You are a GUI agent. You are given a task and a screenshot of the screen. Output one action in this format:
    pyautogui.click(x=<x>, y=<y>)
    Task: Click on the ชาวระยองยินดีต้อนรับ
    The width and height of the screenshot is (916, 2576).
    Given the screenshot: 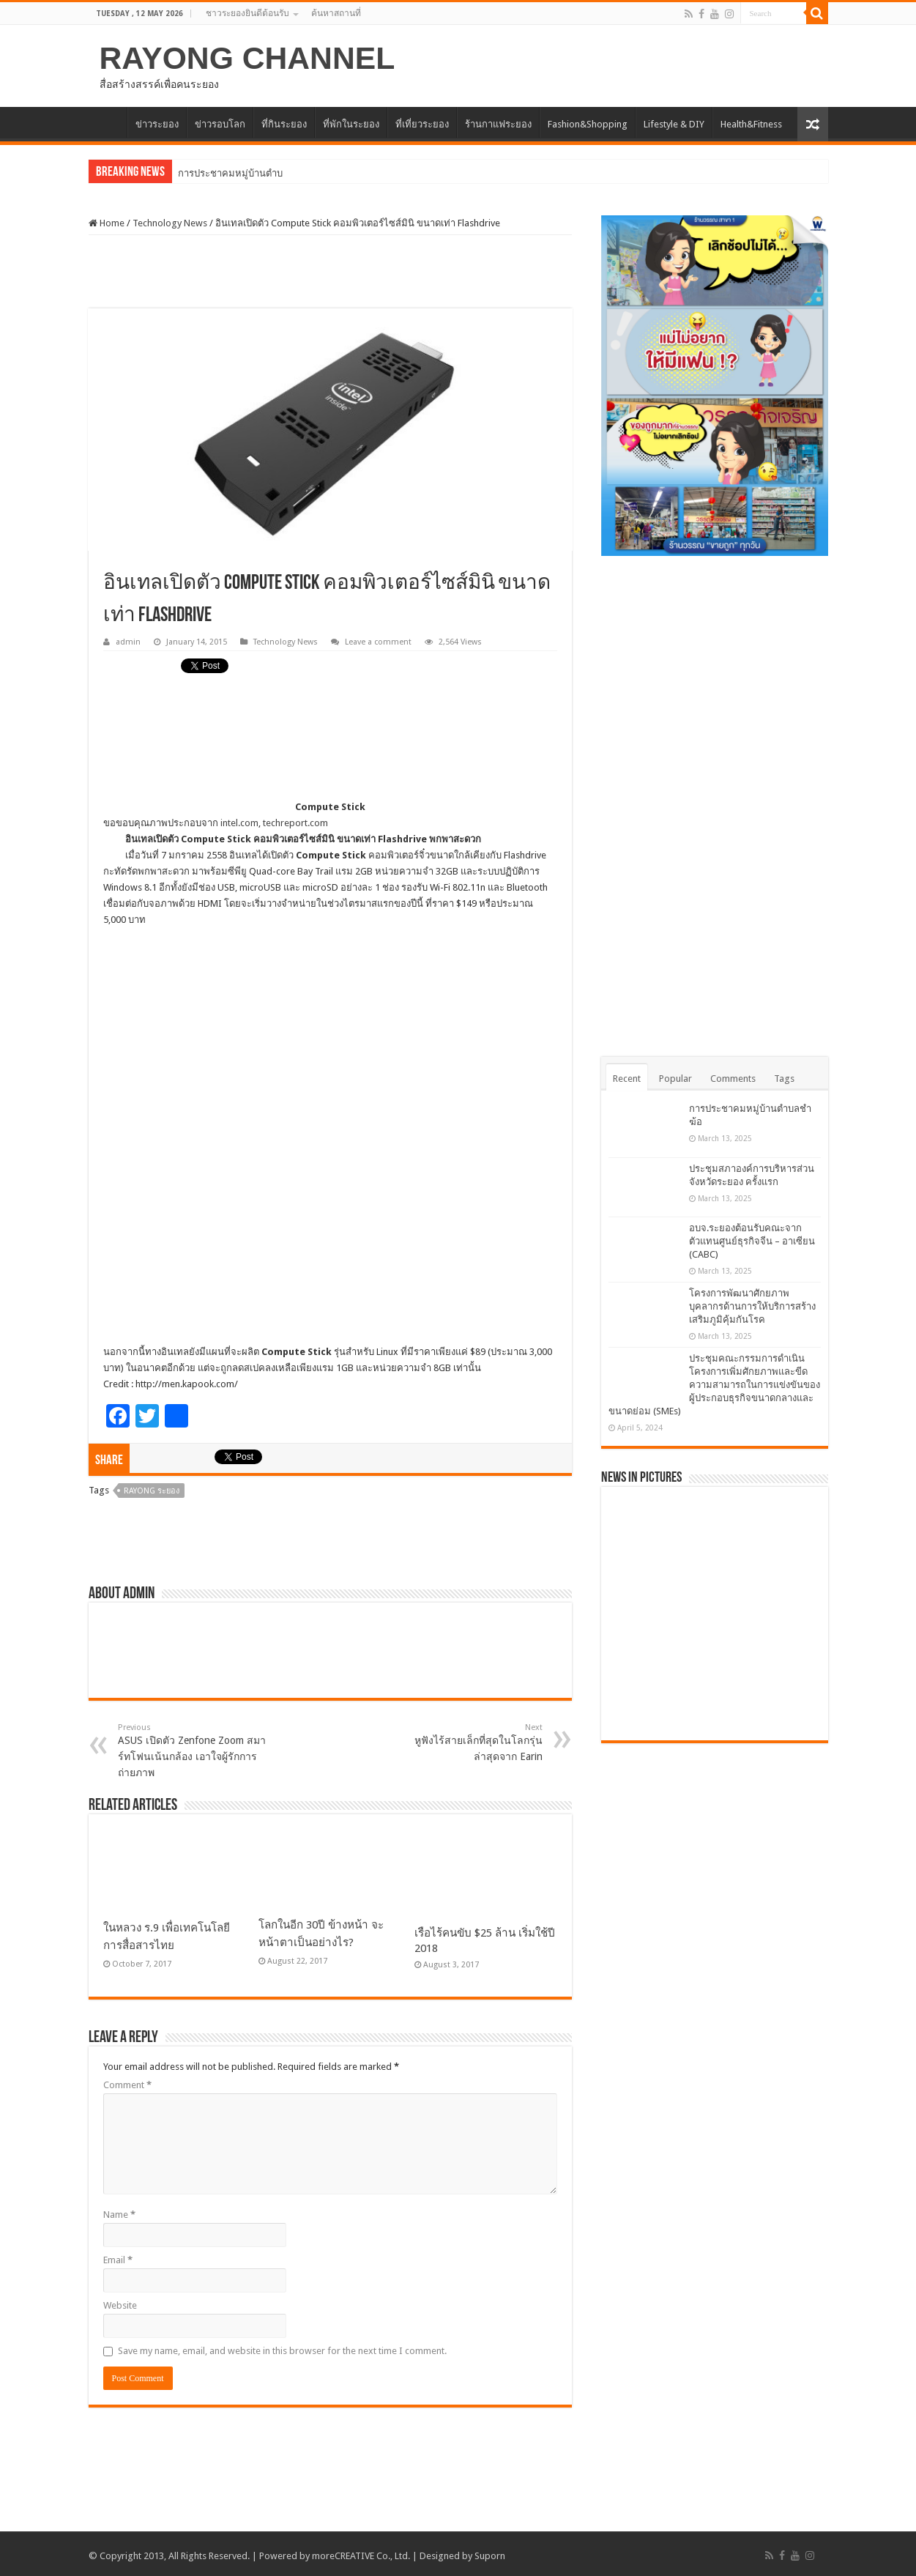 What is the action you would take?
    pyautogui.click(x=247, y=13)
    